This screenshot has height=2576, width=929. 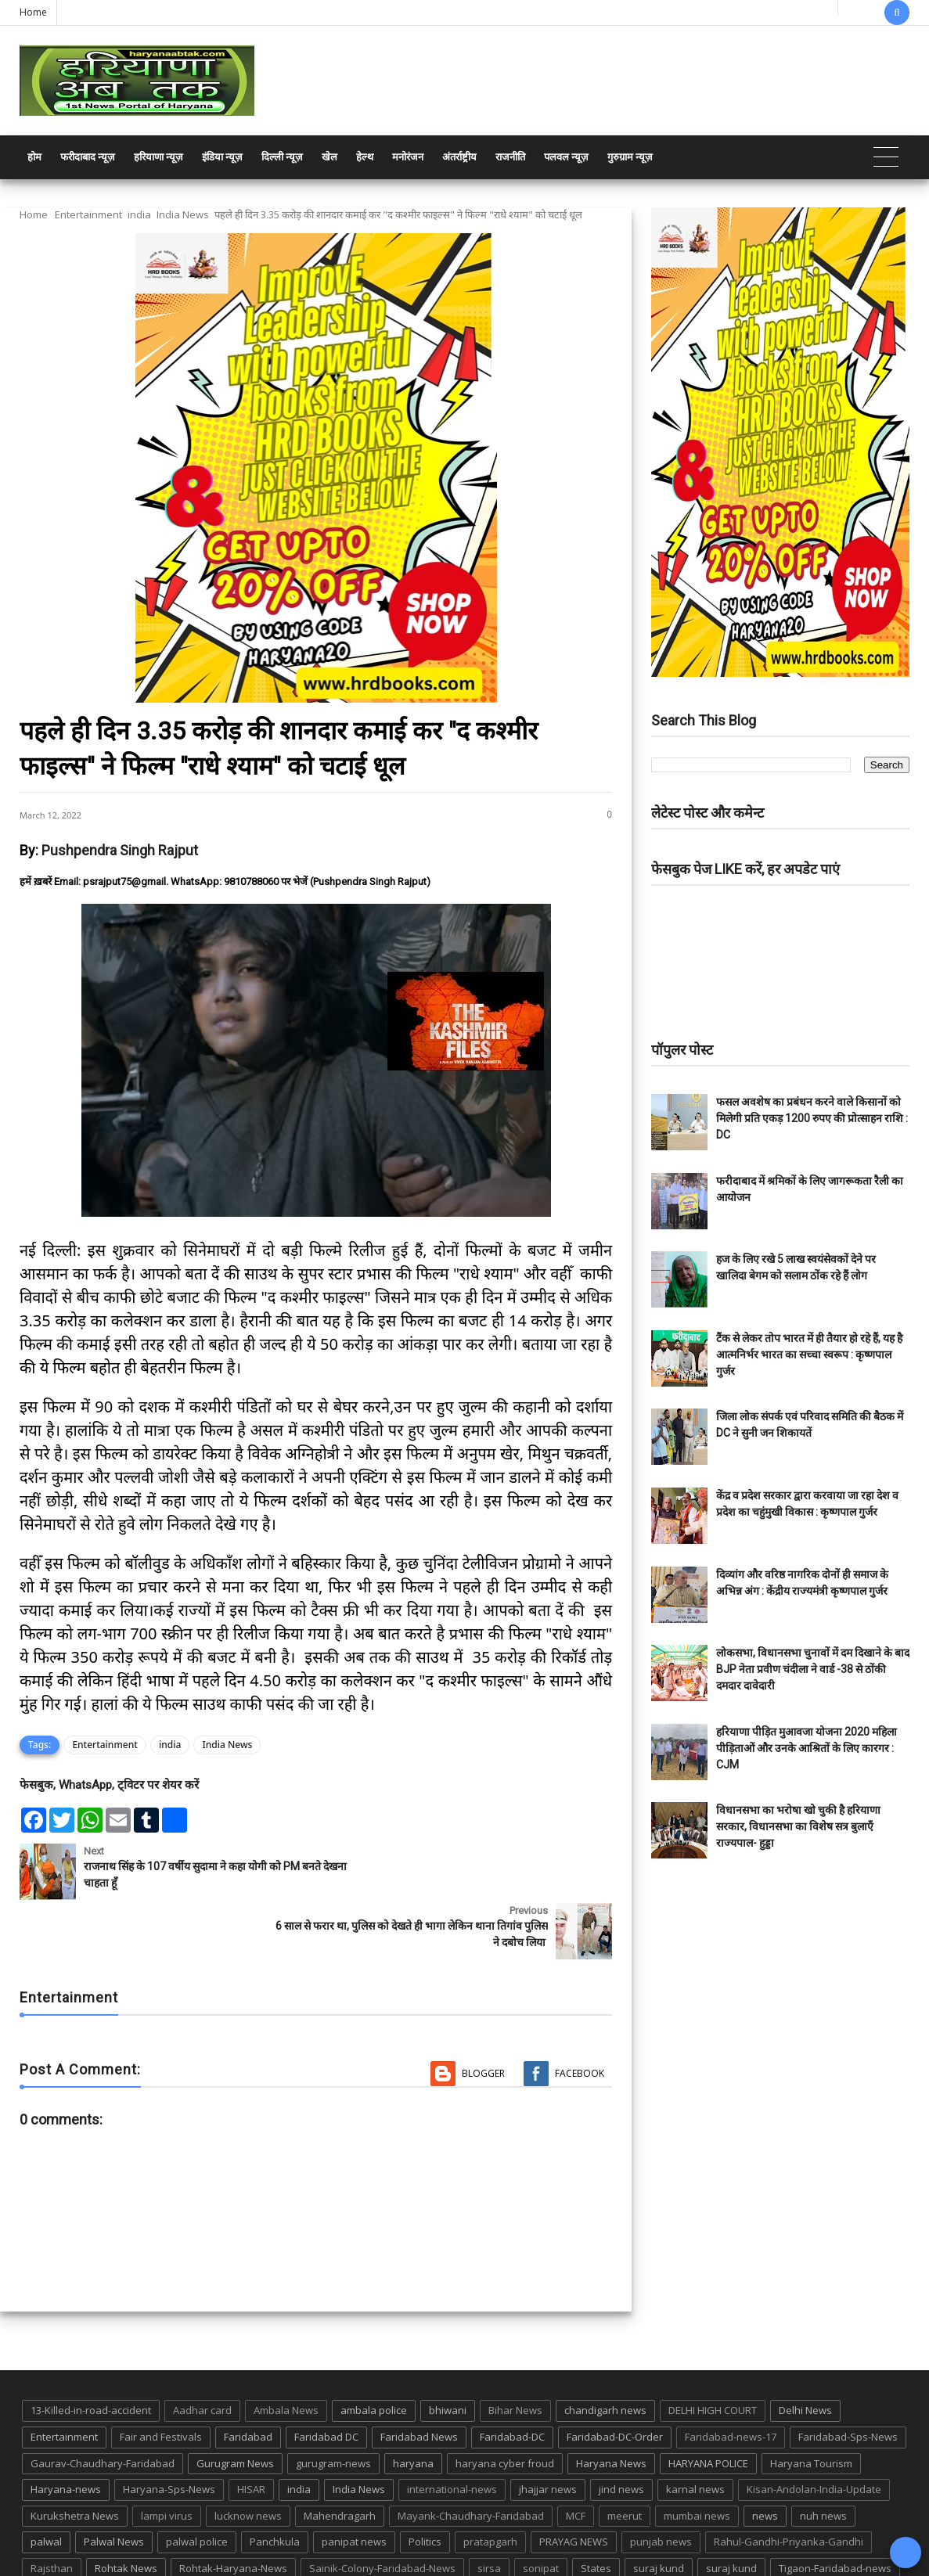 What do you see at coordinates (459, 157) in the screenshot?
I see `अंतर्राष्ट्रीय` at bounding box center [459, 157].